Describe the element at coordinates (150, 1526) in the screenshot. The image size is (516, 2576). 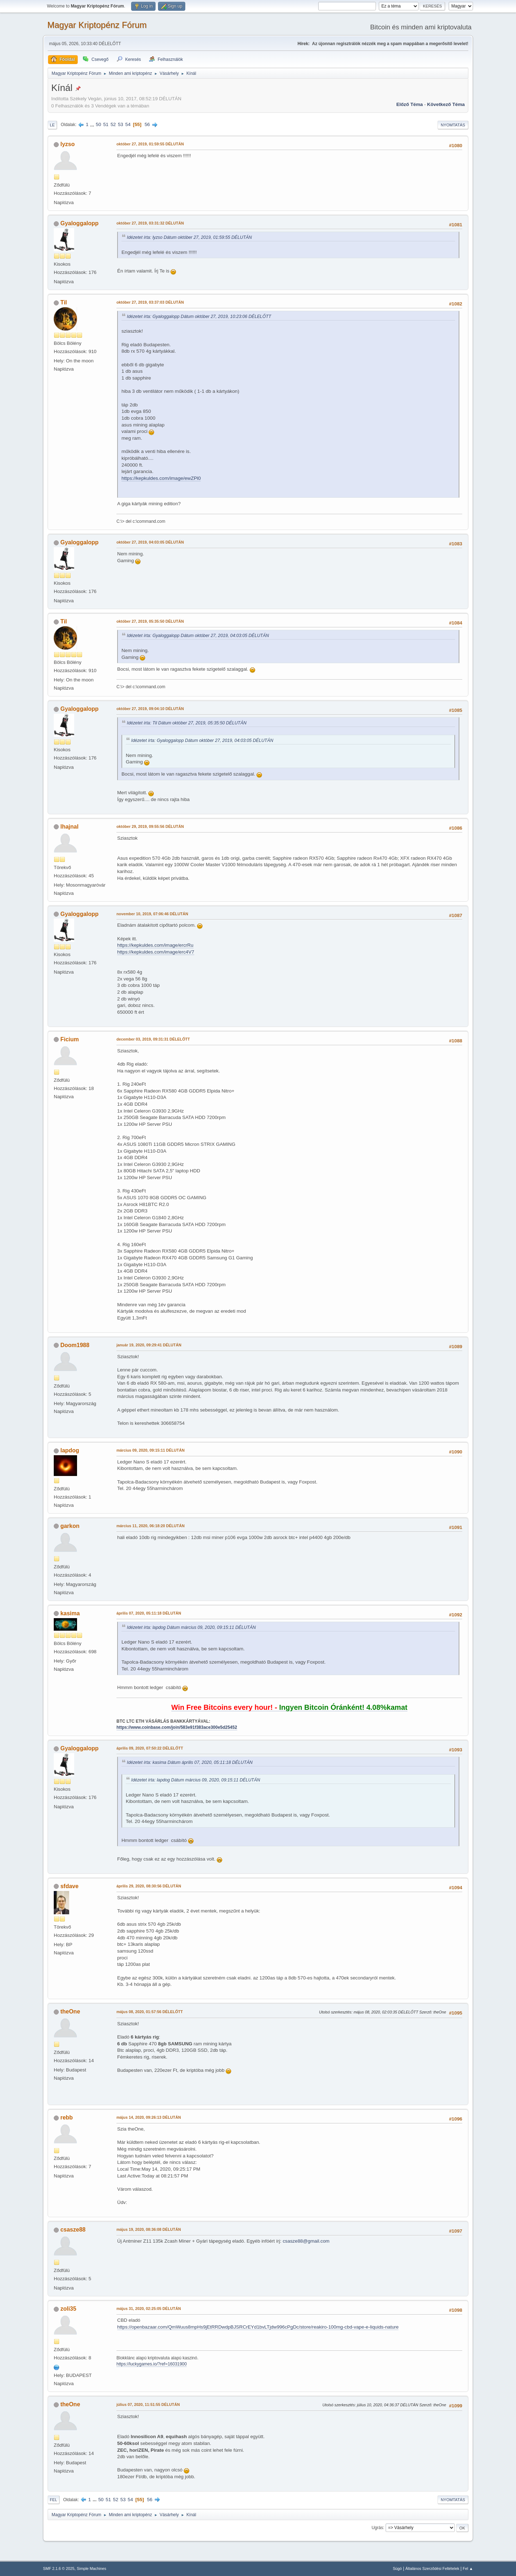
I see `március 11, 2020, 06:18:20 DÉLUTÁN` at that location.